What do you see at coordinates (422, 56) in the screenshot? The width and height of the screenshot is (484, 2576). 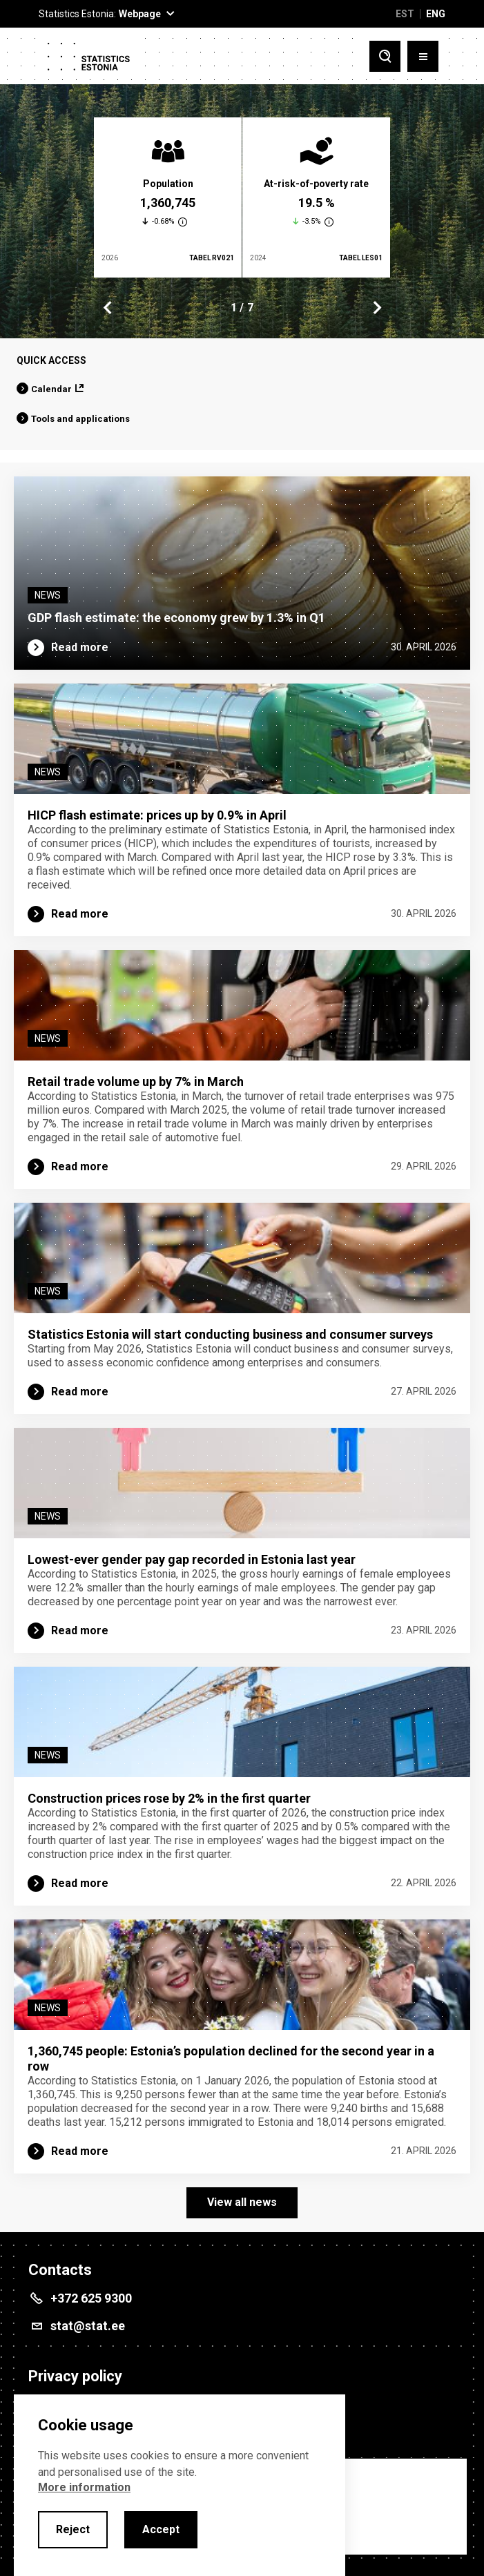 I see `[Toggle menu]` at bounding box center [422, 56].